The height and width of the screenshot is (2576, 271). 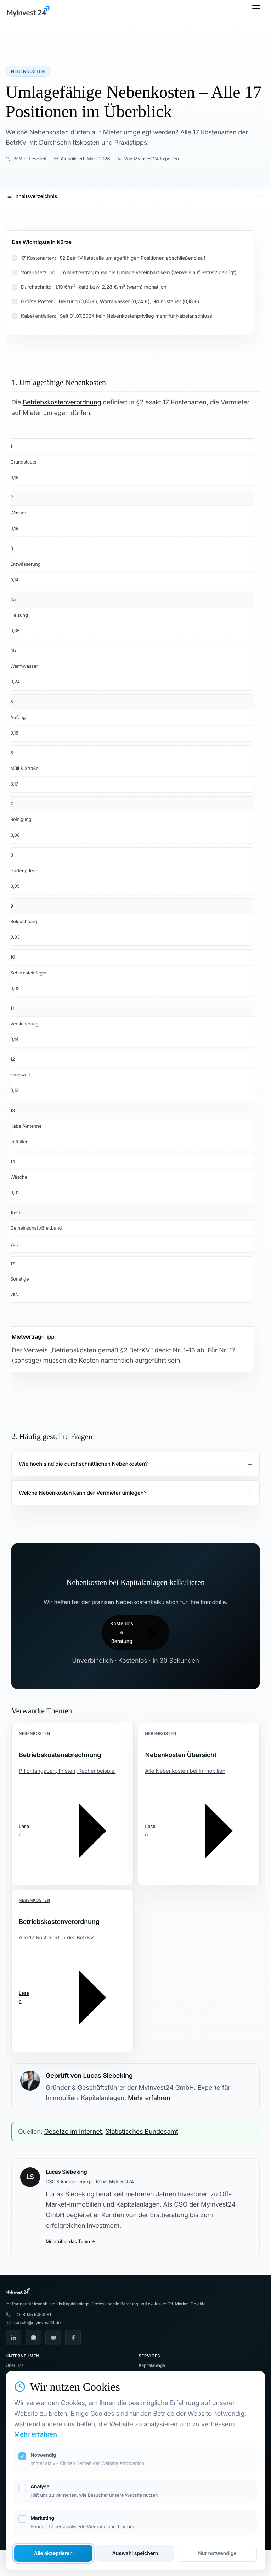 I want to click on Auswahl speichern, so click(x=135, y=2553).